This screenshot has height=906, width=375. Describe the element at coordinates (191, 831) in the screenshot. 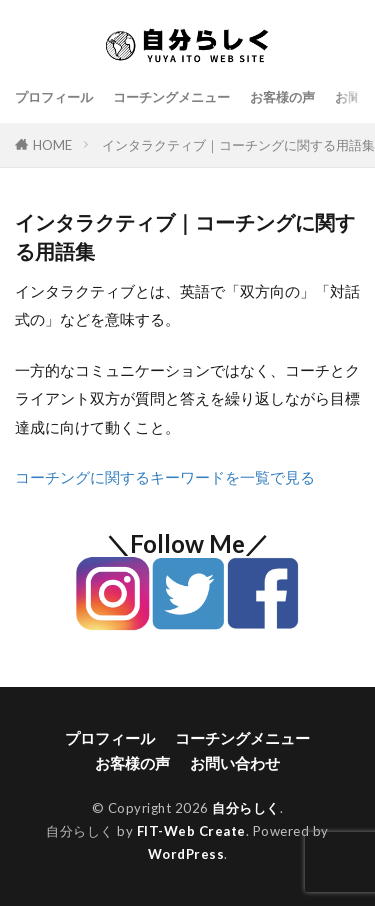

I see `FIT-Web Create` at that location.